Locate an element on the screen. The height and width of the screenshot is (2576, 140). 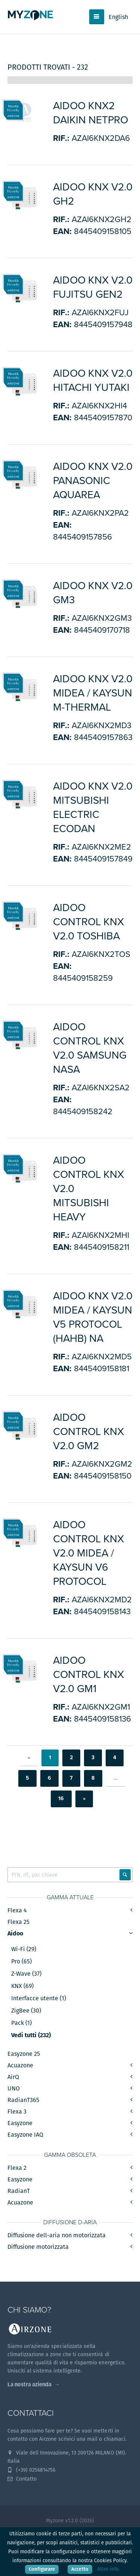
Altre info is located at coordinates (108, 2569).